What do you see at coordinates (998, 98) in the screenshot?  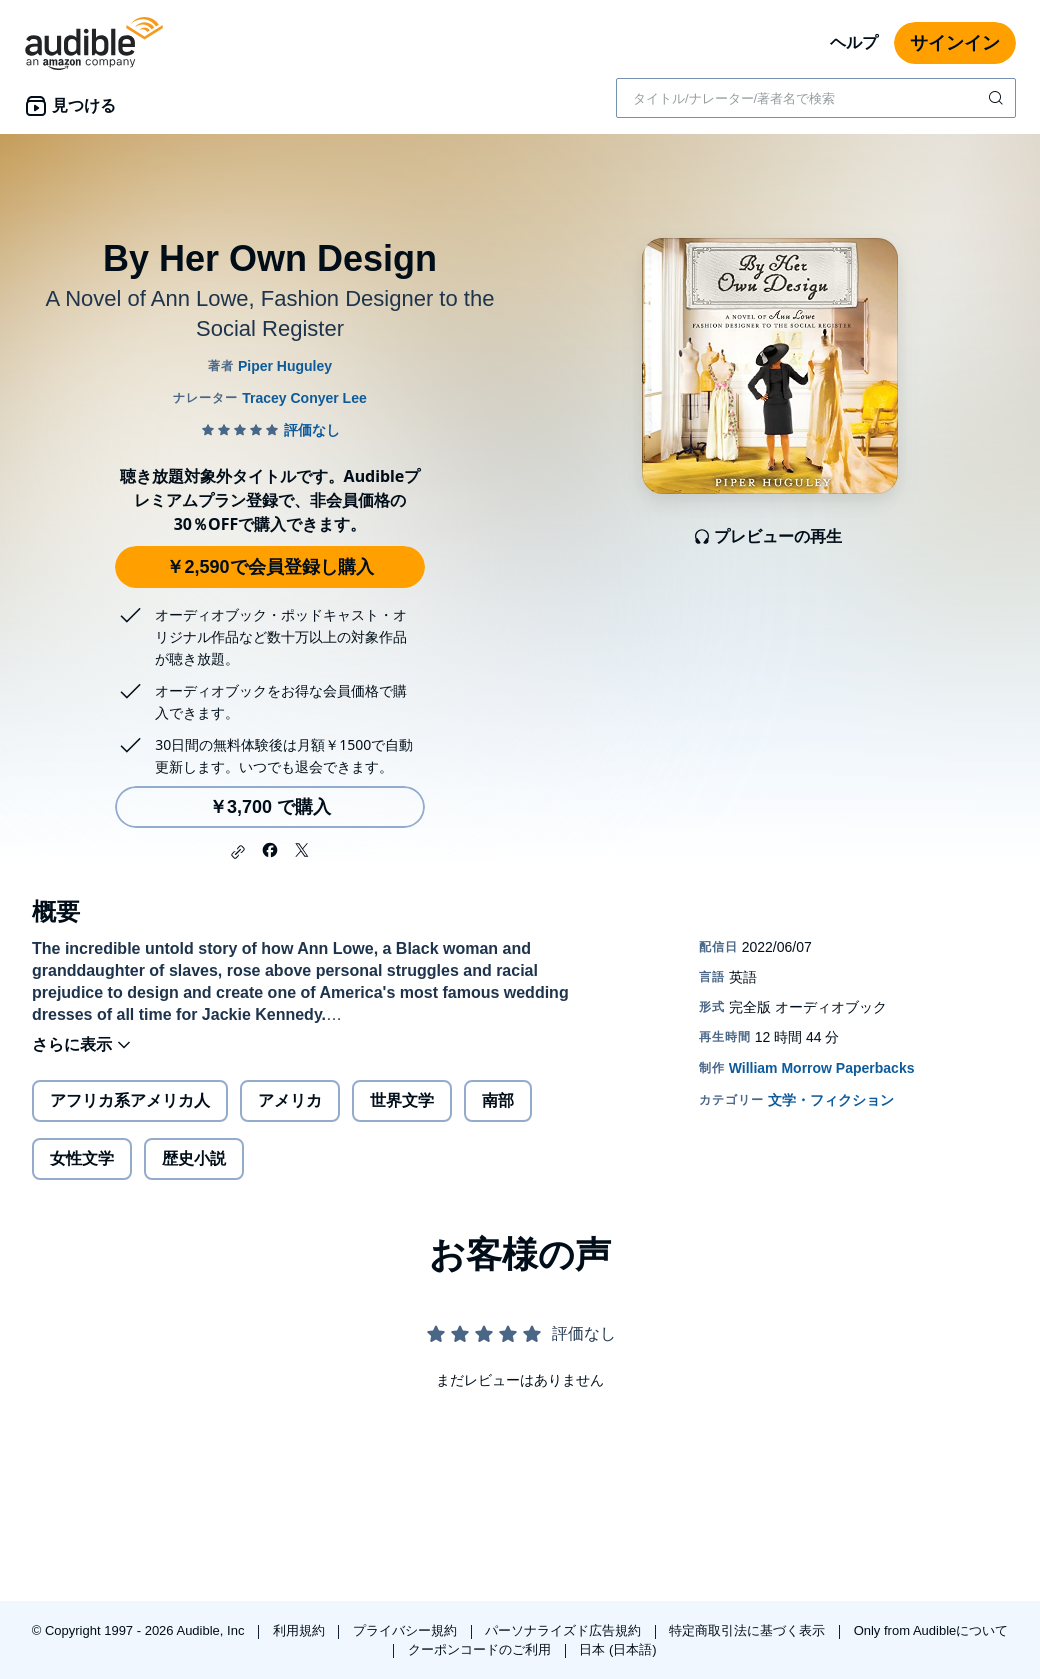 I see `[検索を送信する]` at bounding box center [998, 98].